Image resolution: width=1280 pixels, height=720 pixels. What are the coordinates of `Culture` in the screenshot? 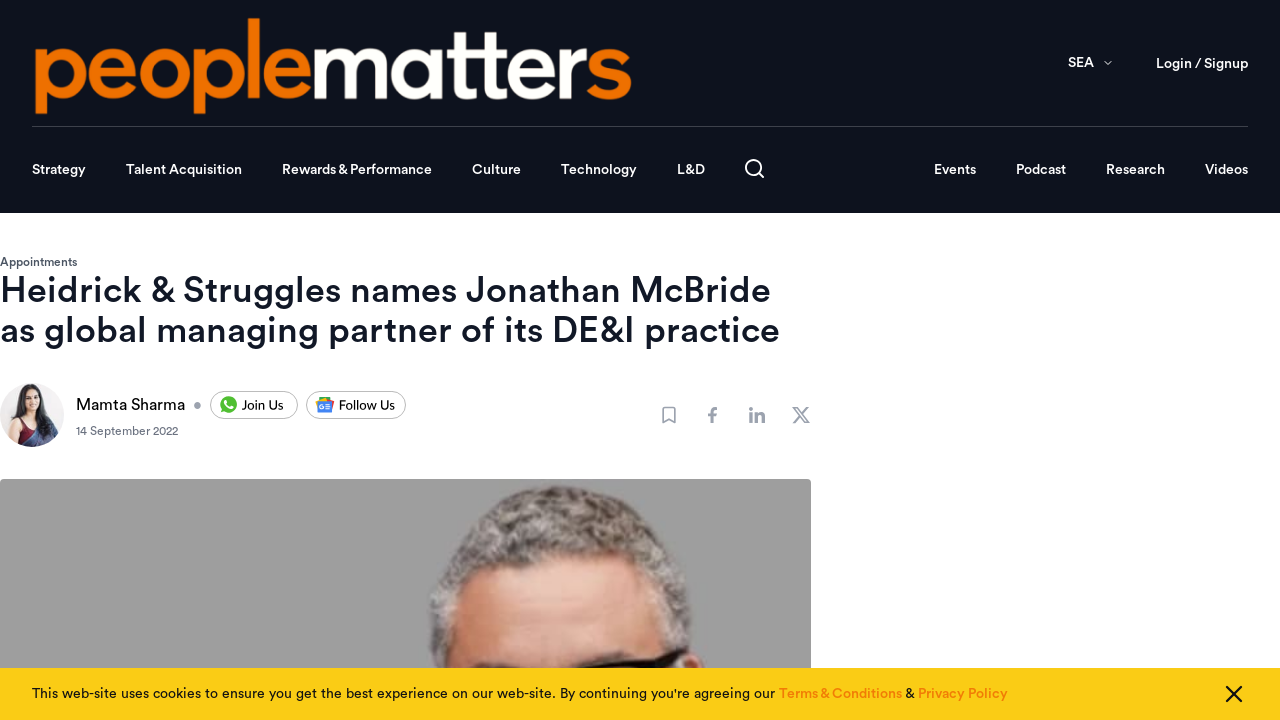 It's located at (496, 170).